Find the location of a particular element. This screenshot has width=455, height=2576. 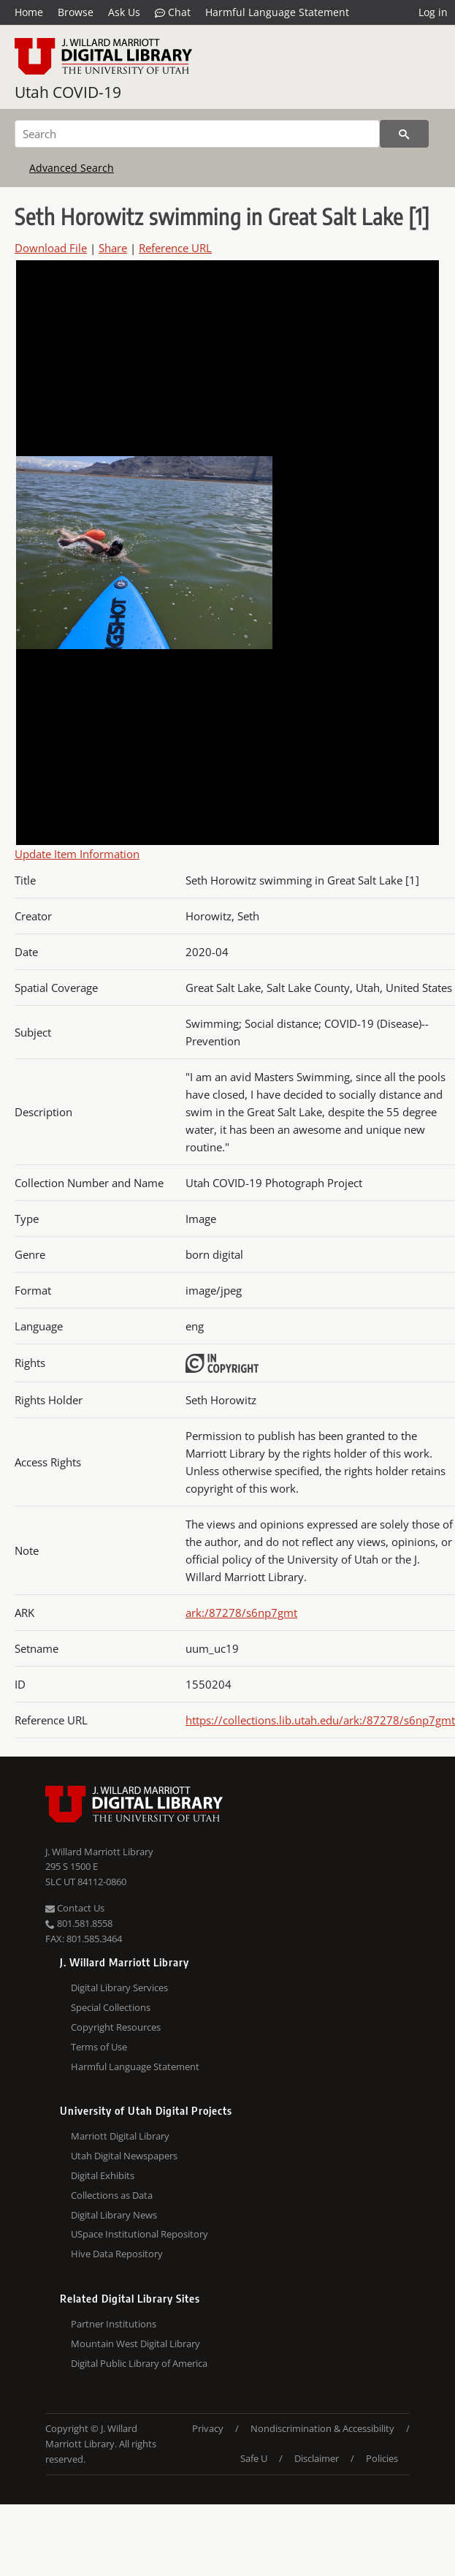

USpace Institutional Repository is located at coordinates (139, 2233).